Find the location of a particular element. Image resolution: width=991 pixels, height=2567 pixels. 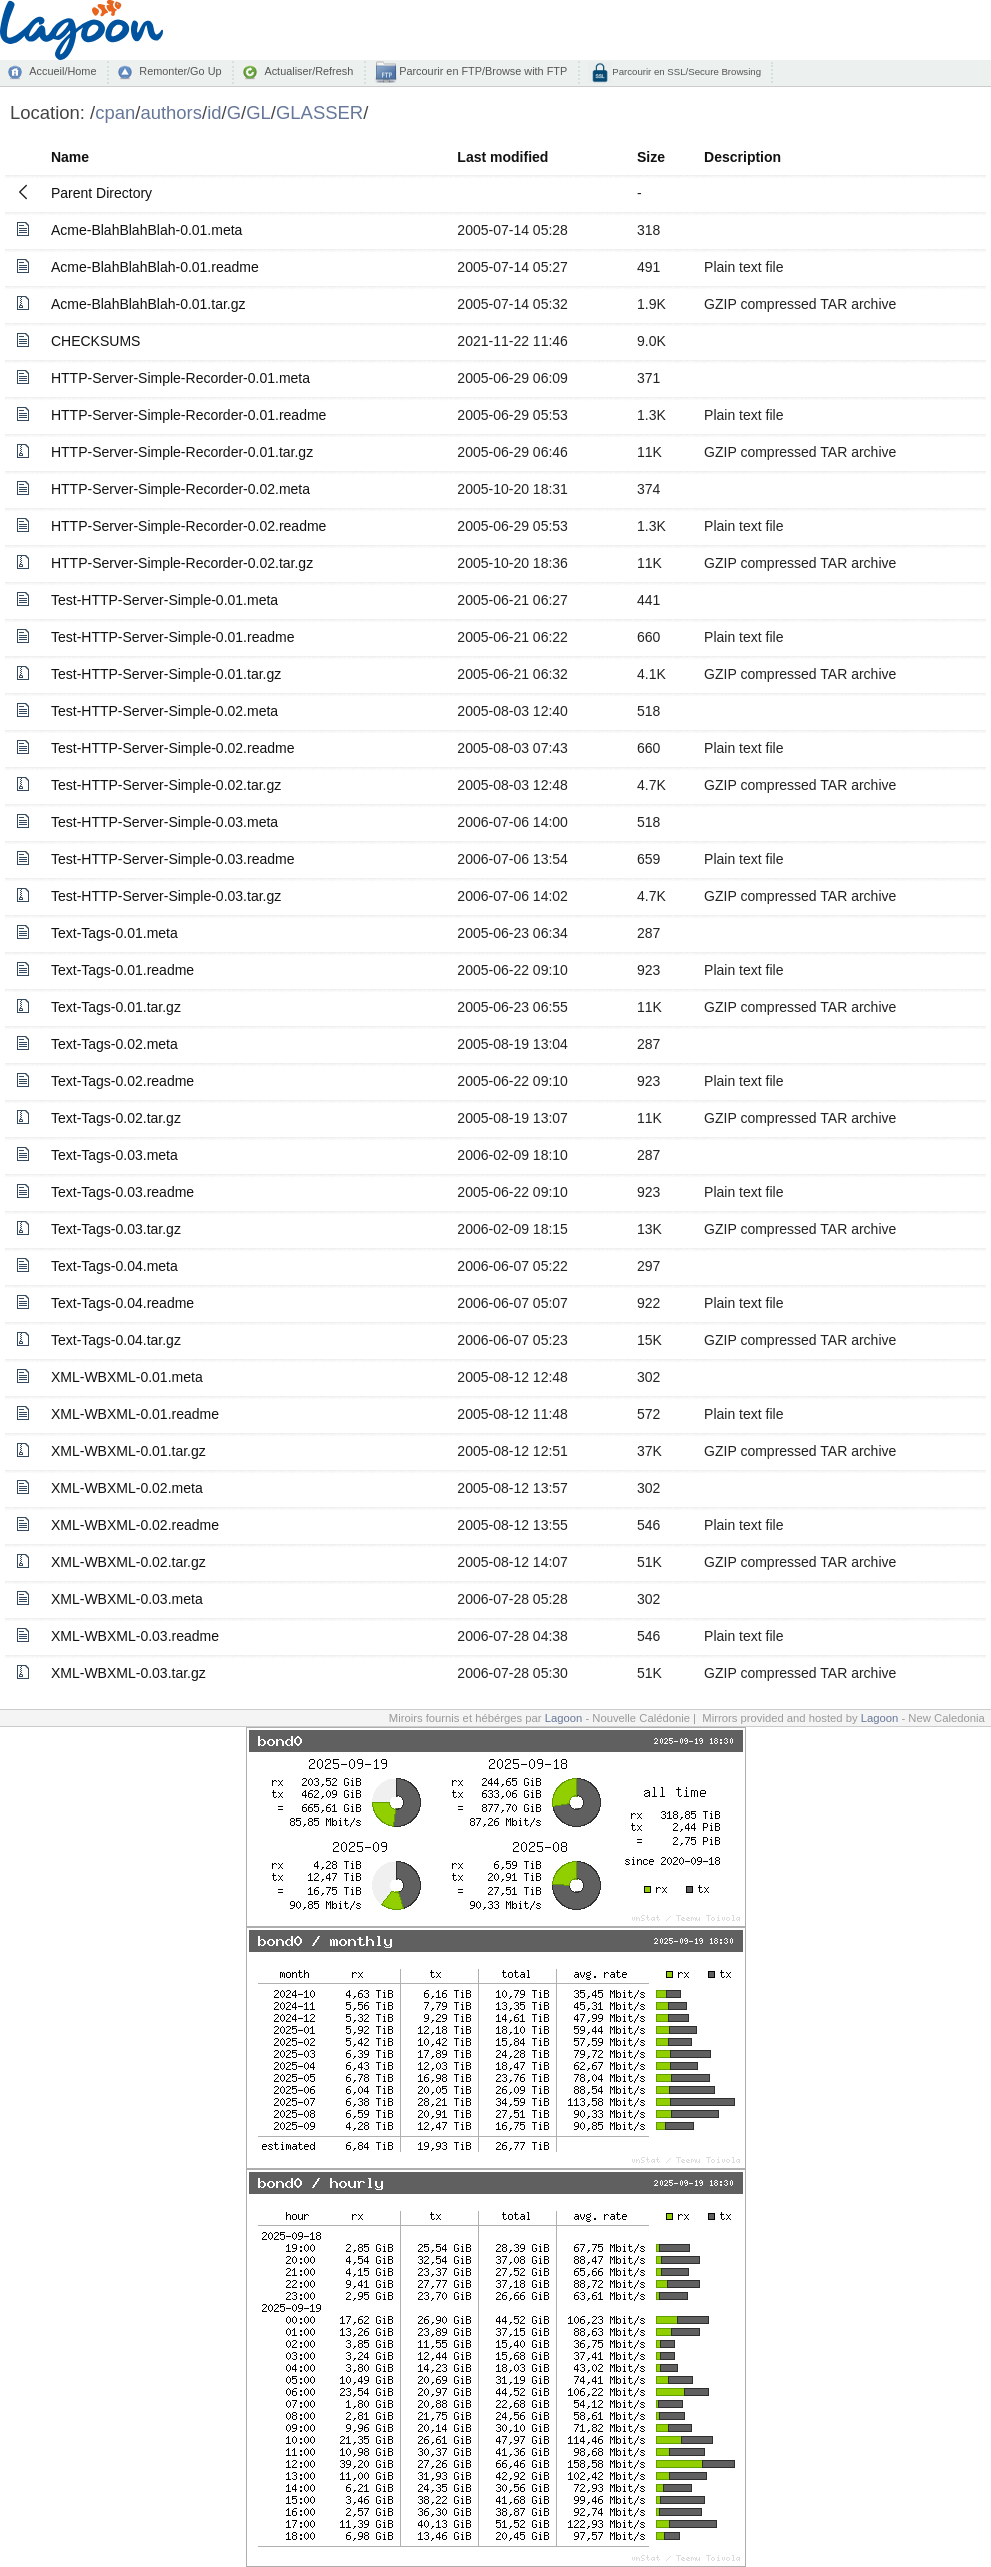

Text-Tags-0.02.meta is located at coordinates (114, 1044).